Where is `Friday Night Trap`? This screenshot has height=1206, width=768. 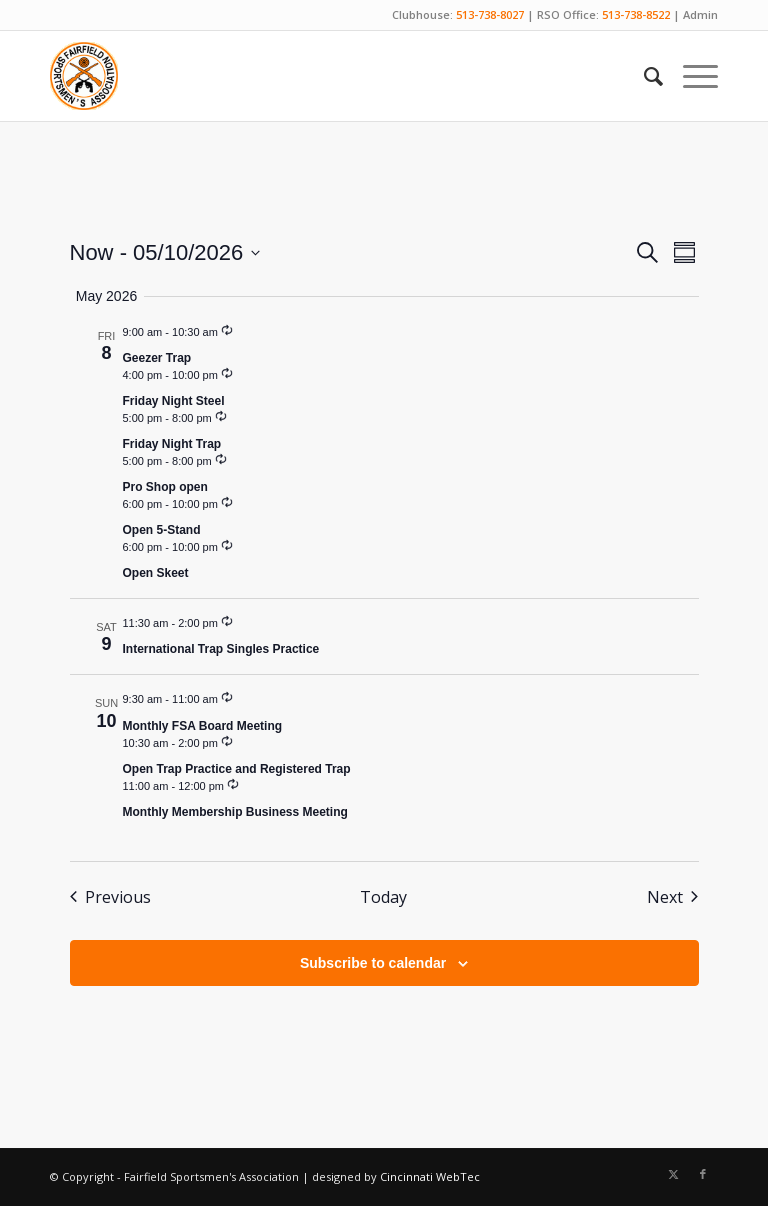
Friday Night Trap is located at coordinates (172, 444).